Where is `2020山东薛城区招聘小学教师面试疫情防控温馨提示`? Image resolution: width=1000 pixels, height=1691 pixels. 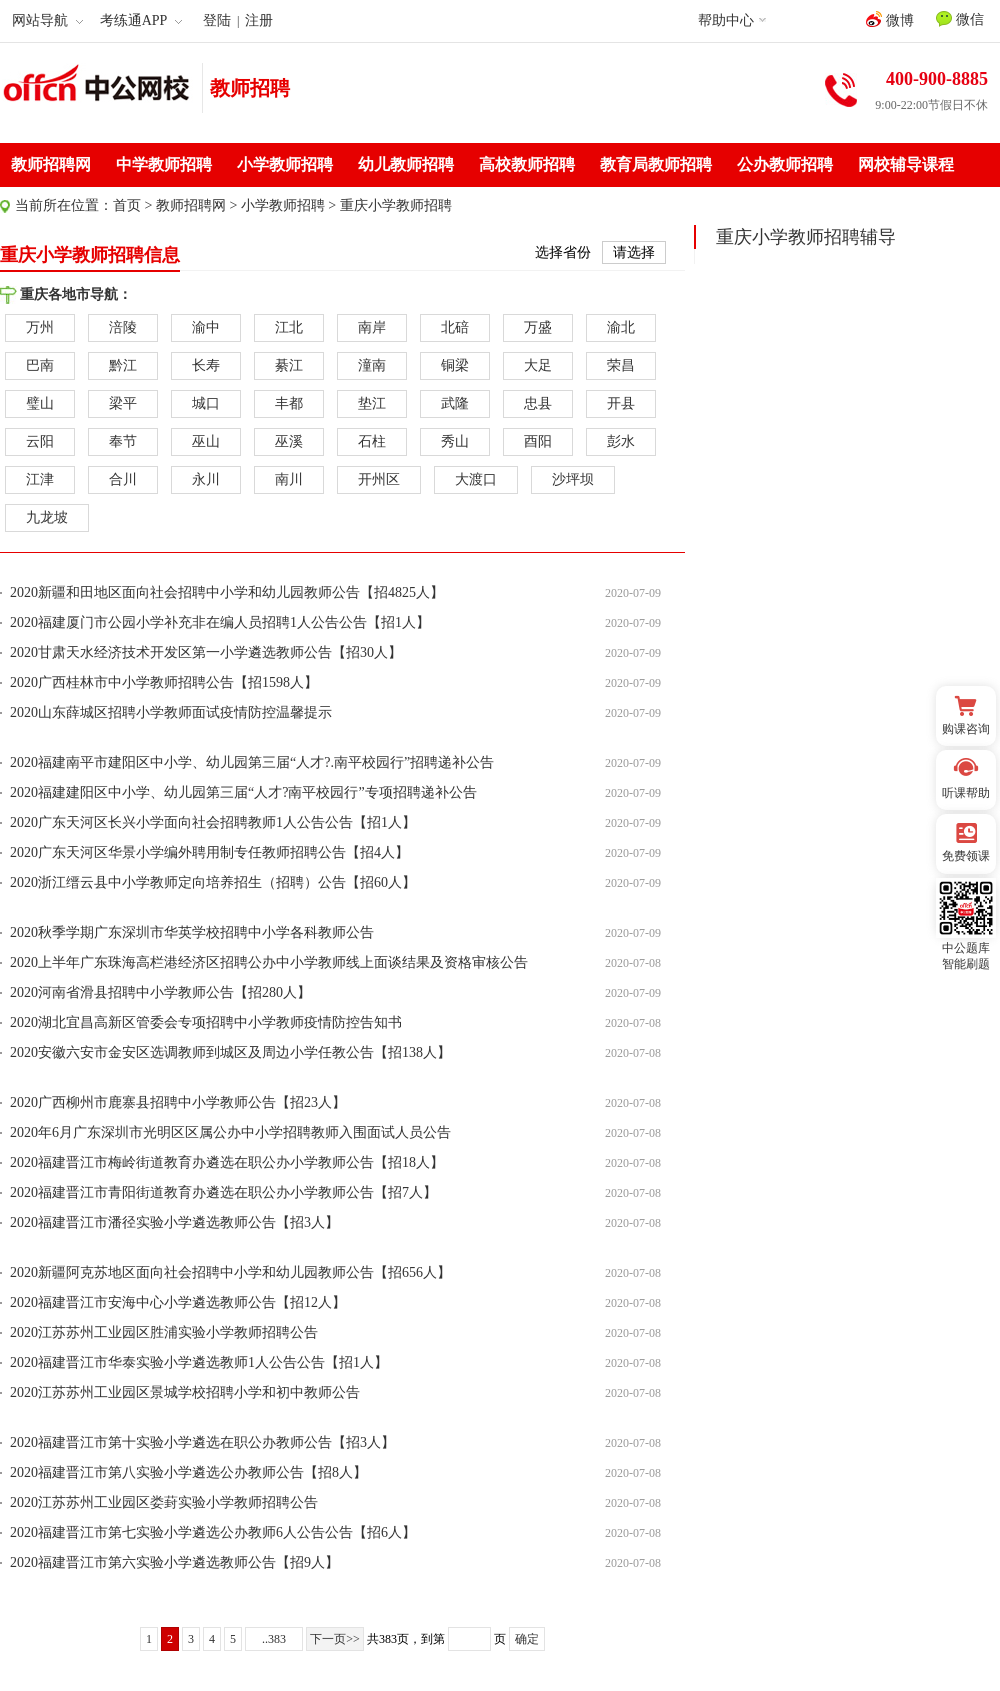
2020山东薛城区招聘小学教师面试疫情防控温馨提示 is located at coordinates (171, 712).